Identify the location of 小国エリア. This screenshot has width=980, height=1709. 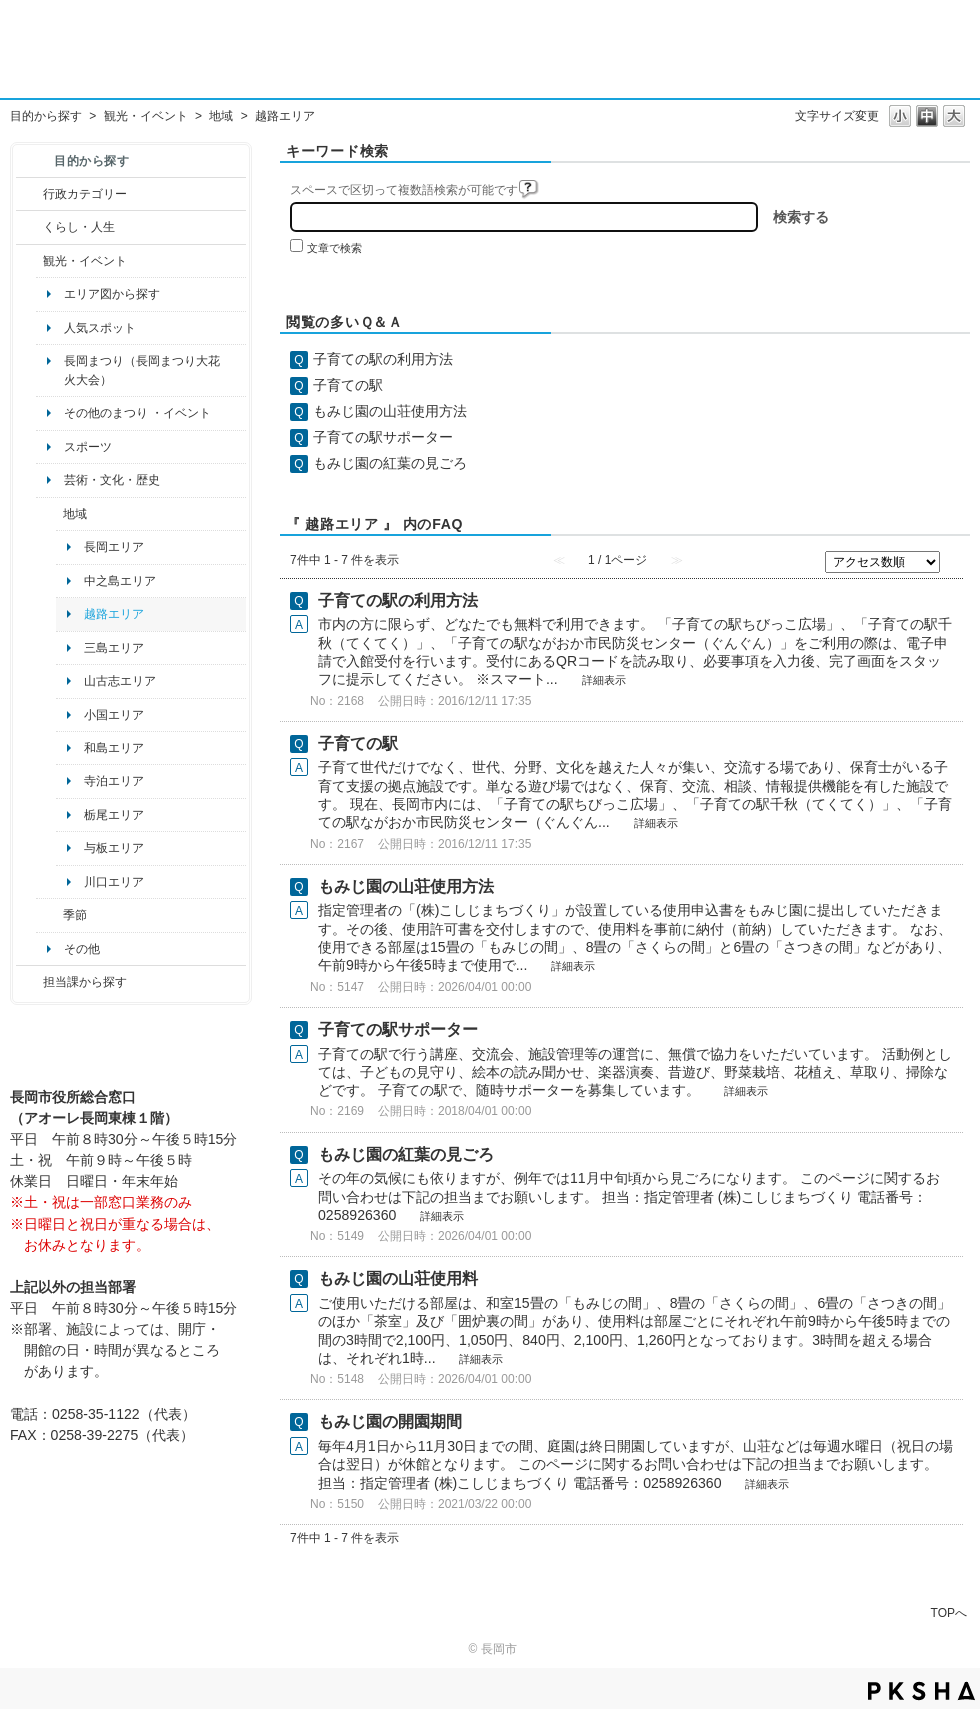
(114, 715).